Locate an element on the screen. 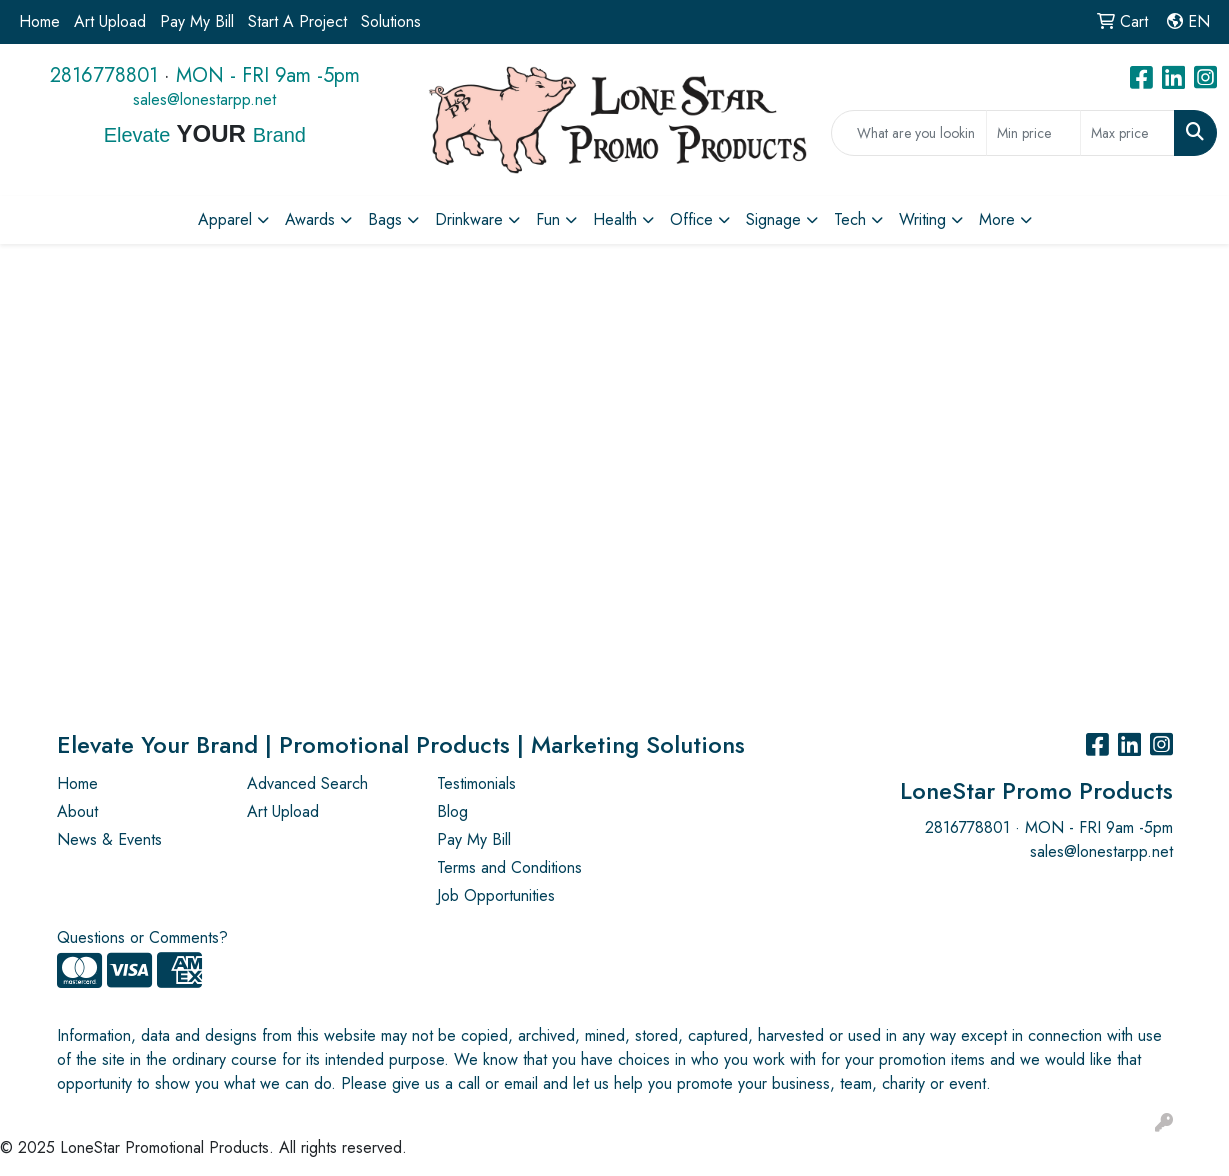 This screenshot has width=1229, height=1176. MON - FRI 9am -5pm is located at coordinates (268, 75).